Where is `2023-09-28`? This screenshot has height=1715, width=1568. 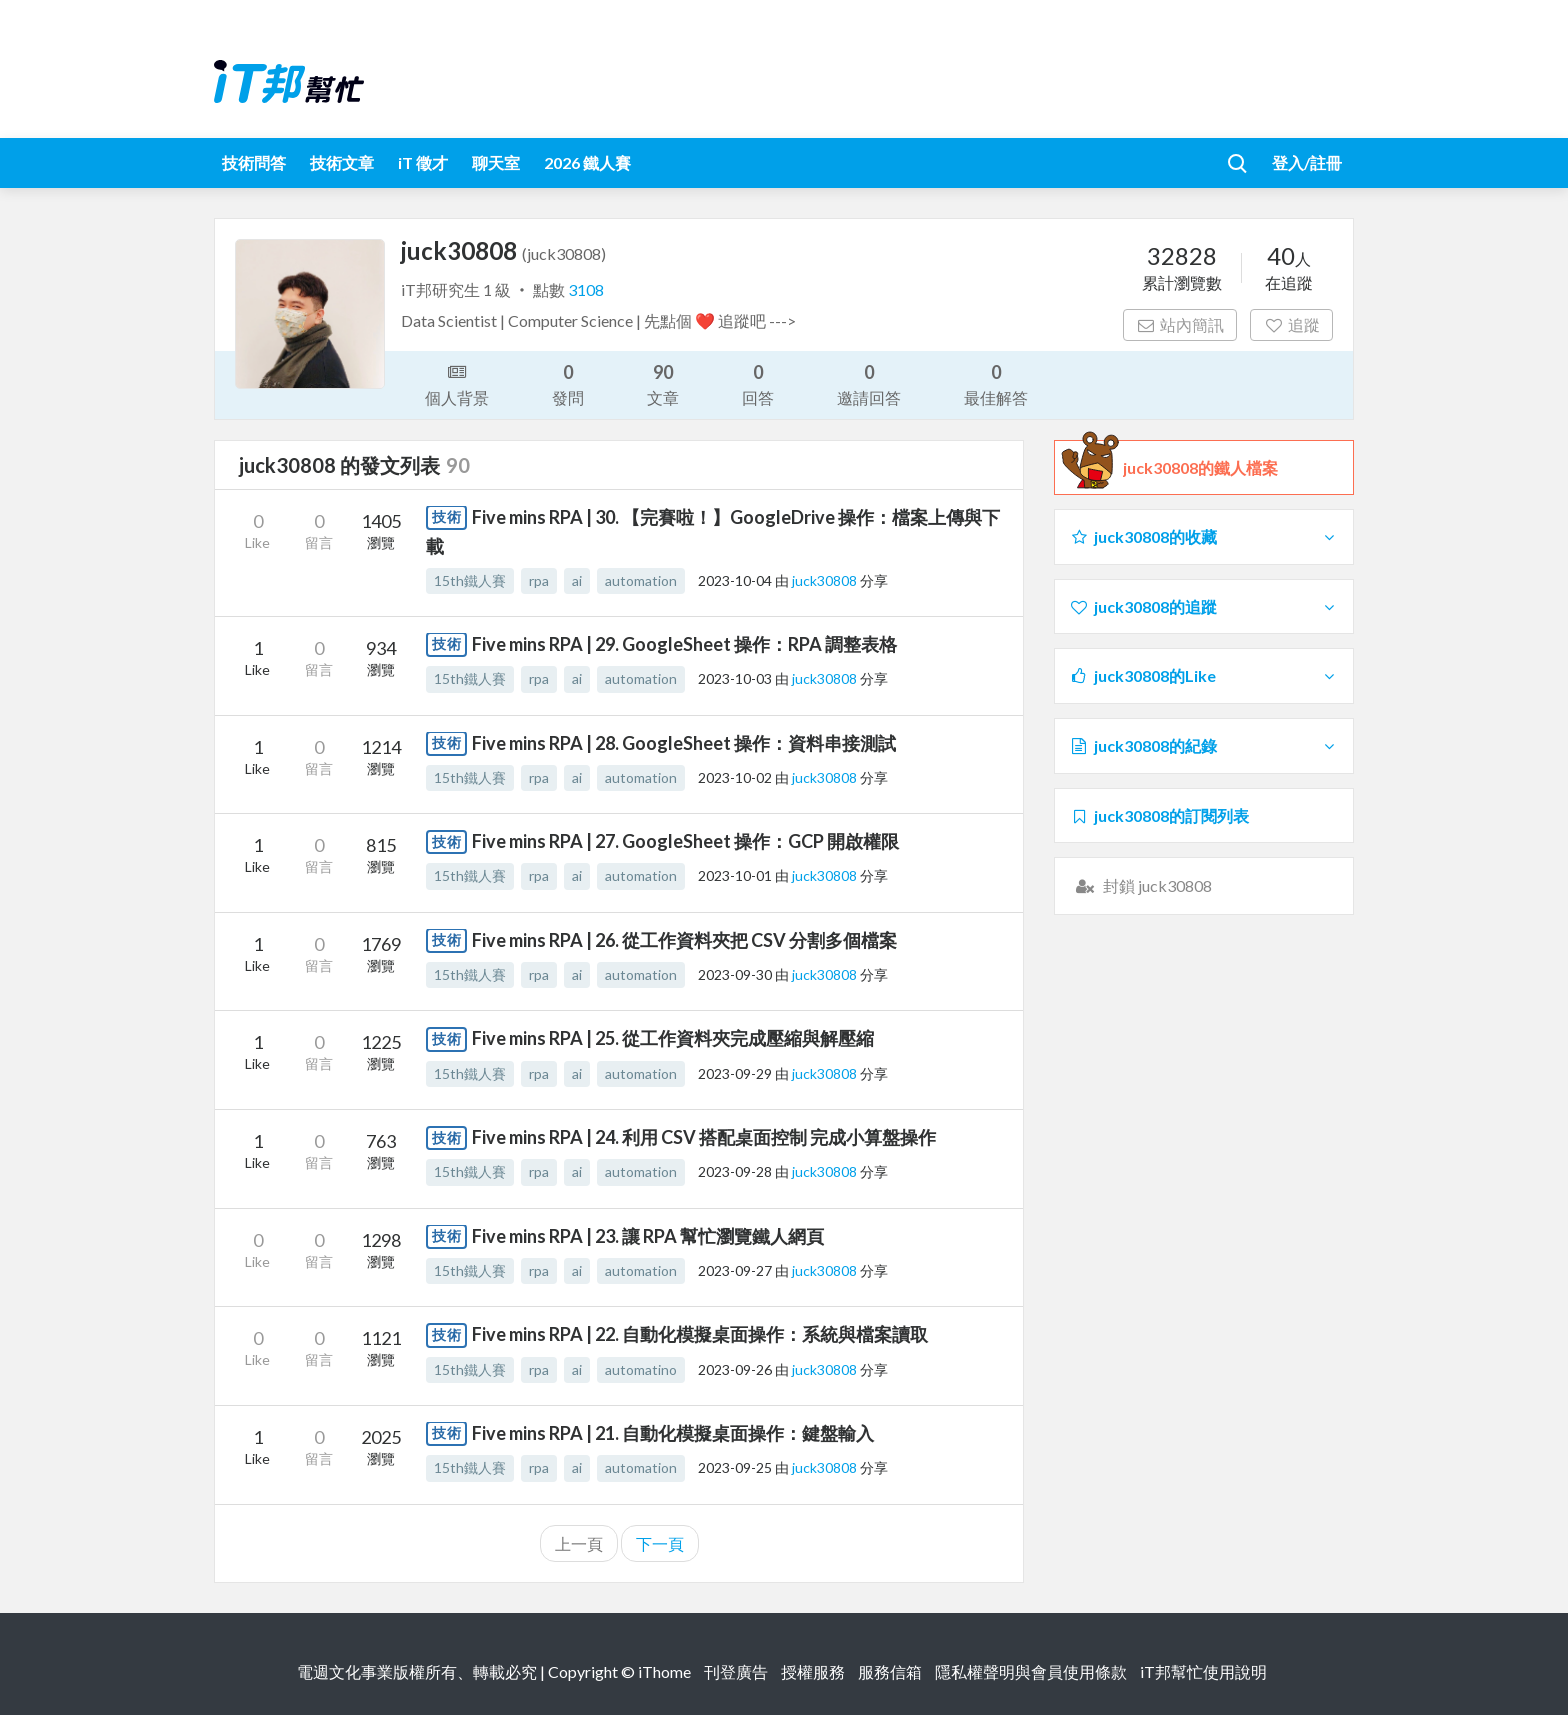
2023-09-28 is located at coordinates (735, 1171).